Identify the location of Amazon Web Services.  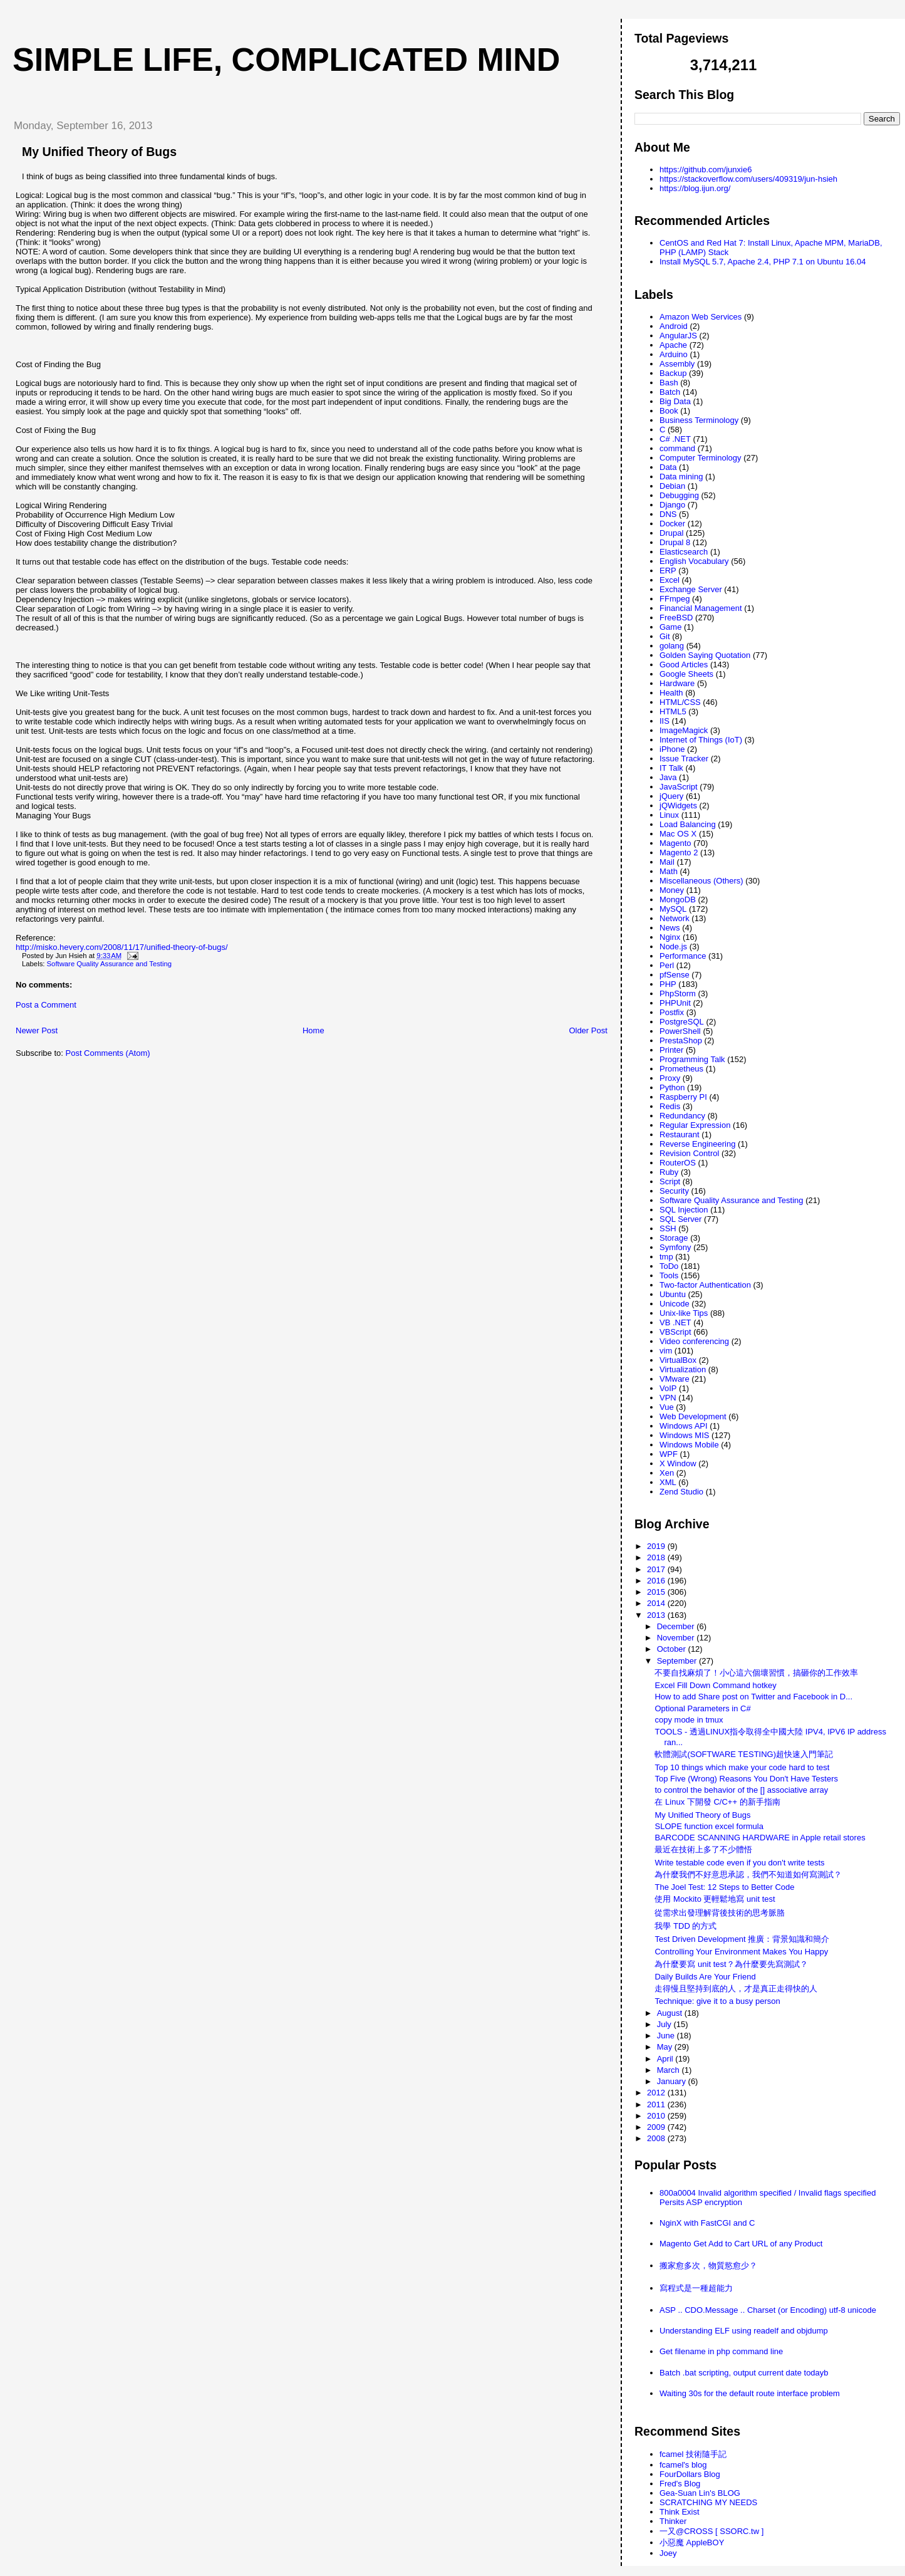
(700, 316).